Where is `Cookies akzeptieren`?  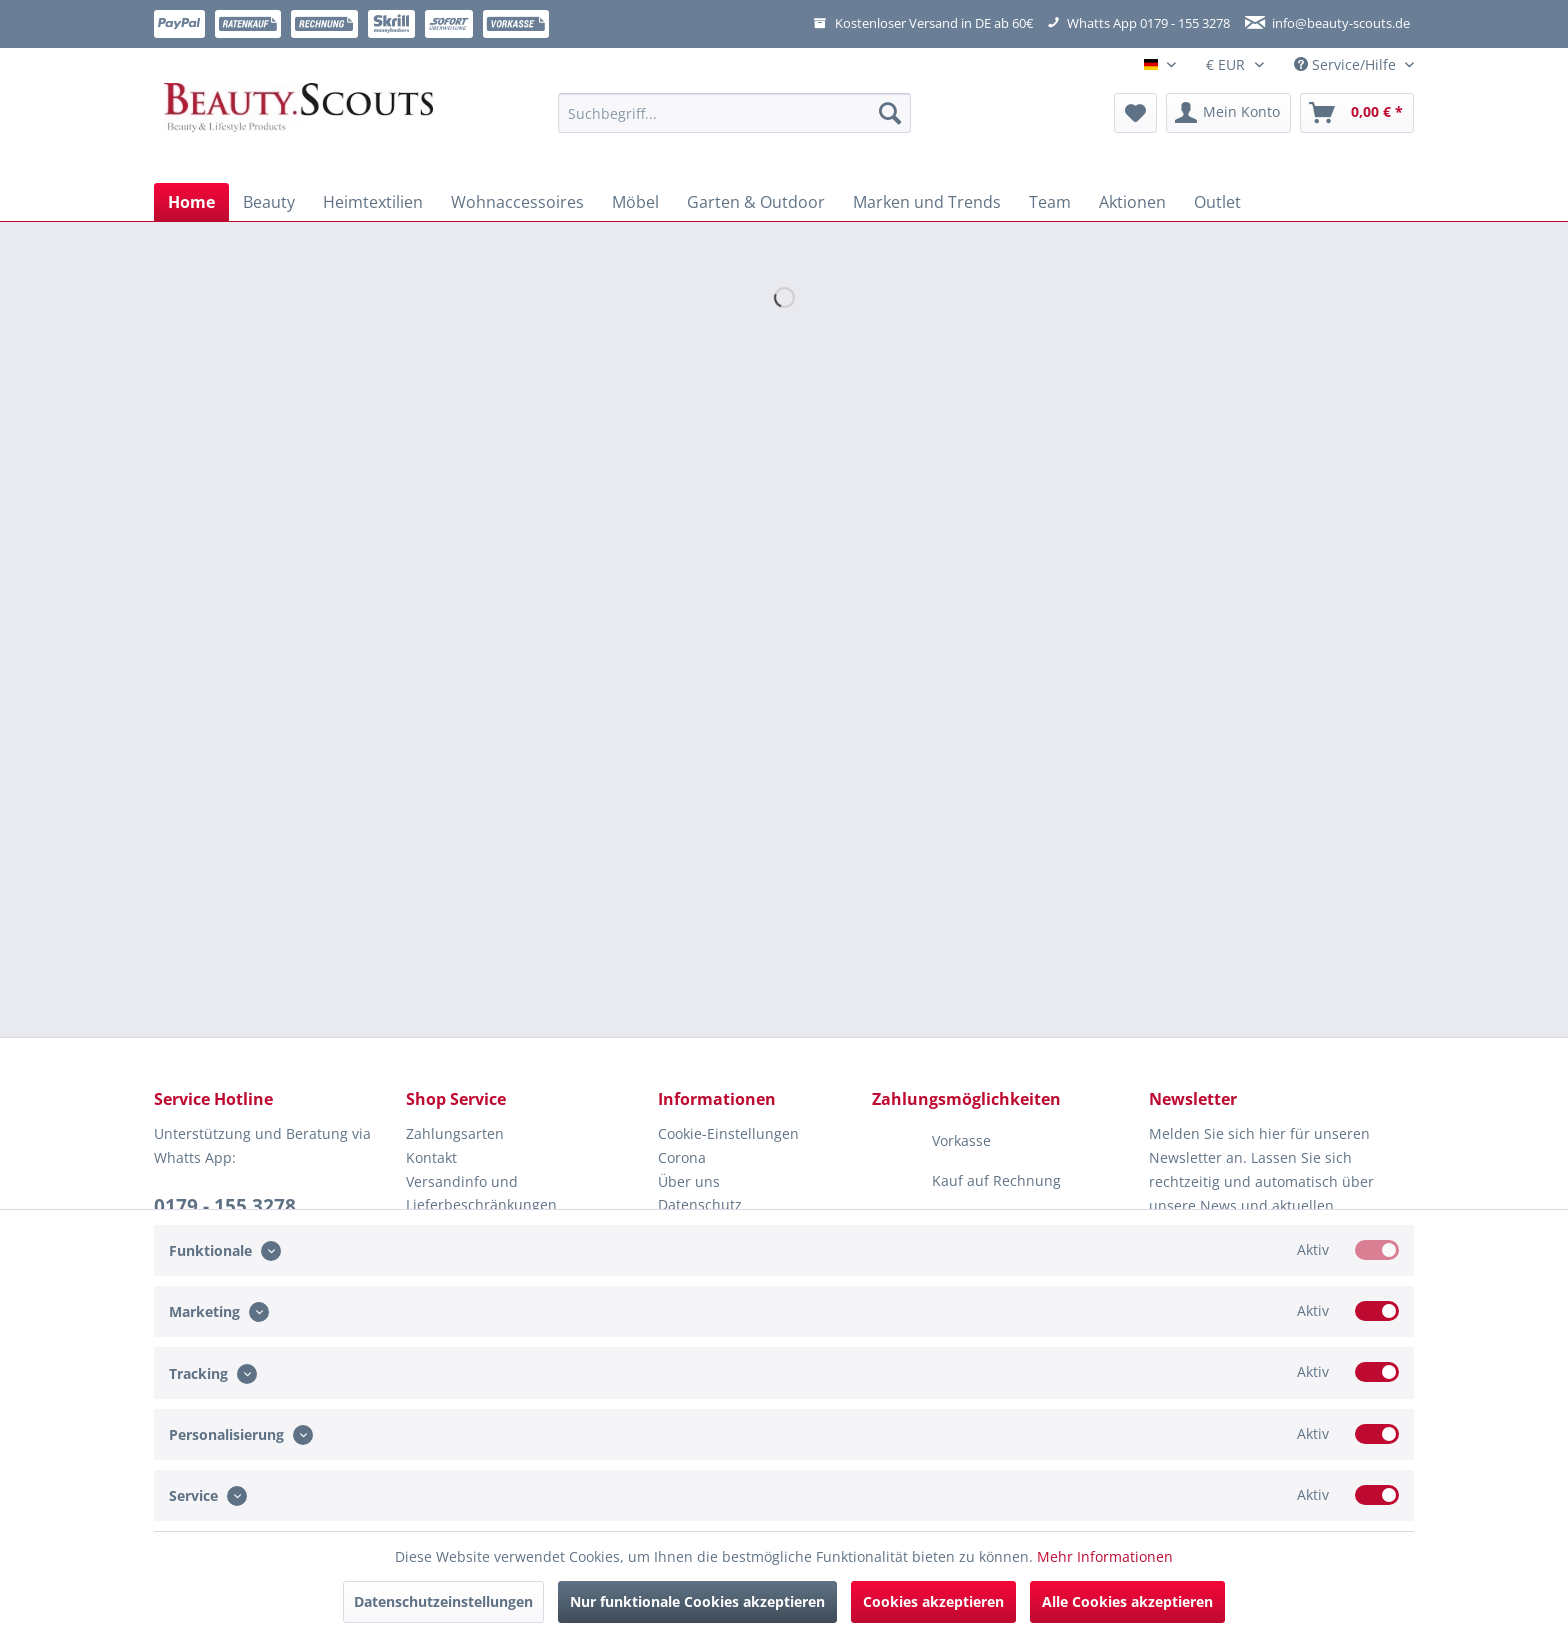
Cookies akzeptieren is located at coordinates (933, 1601).